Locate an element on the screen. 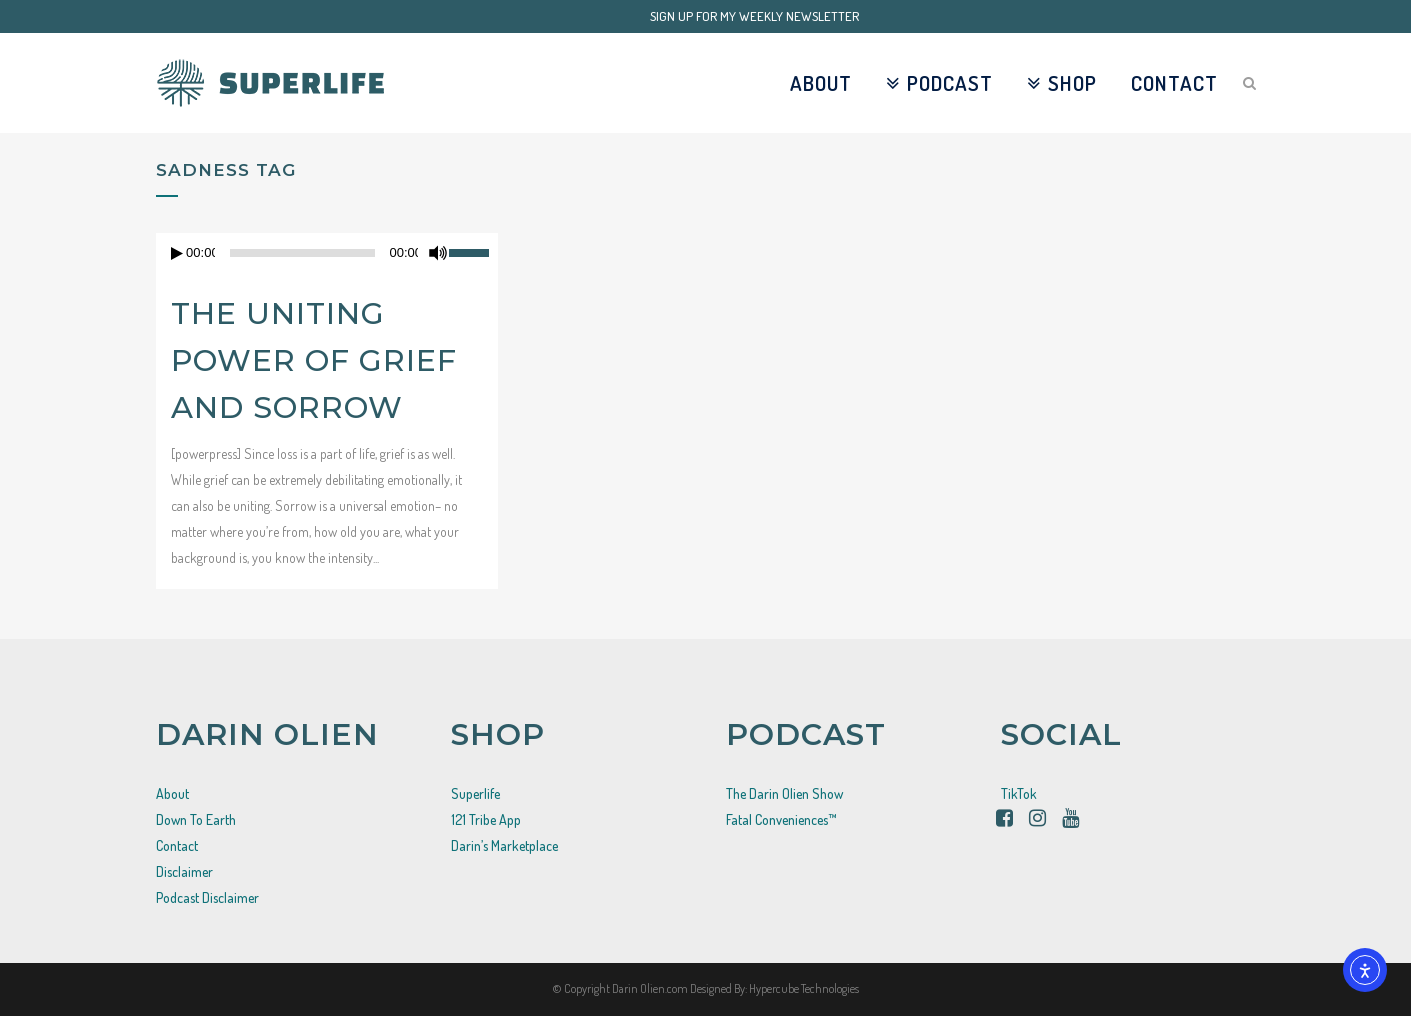 The image size is (1411, 1016). 121 Tribe App is located at coordinates (486, 819).